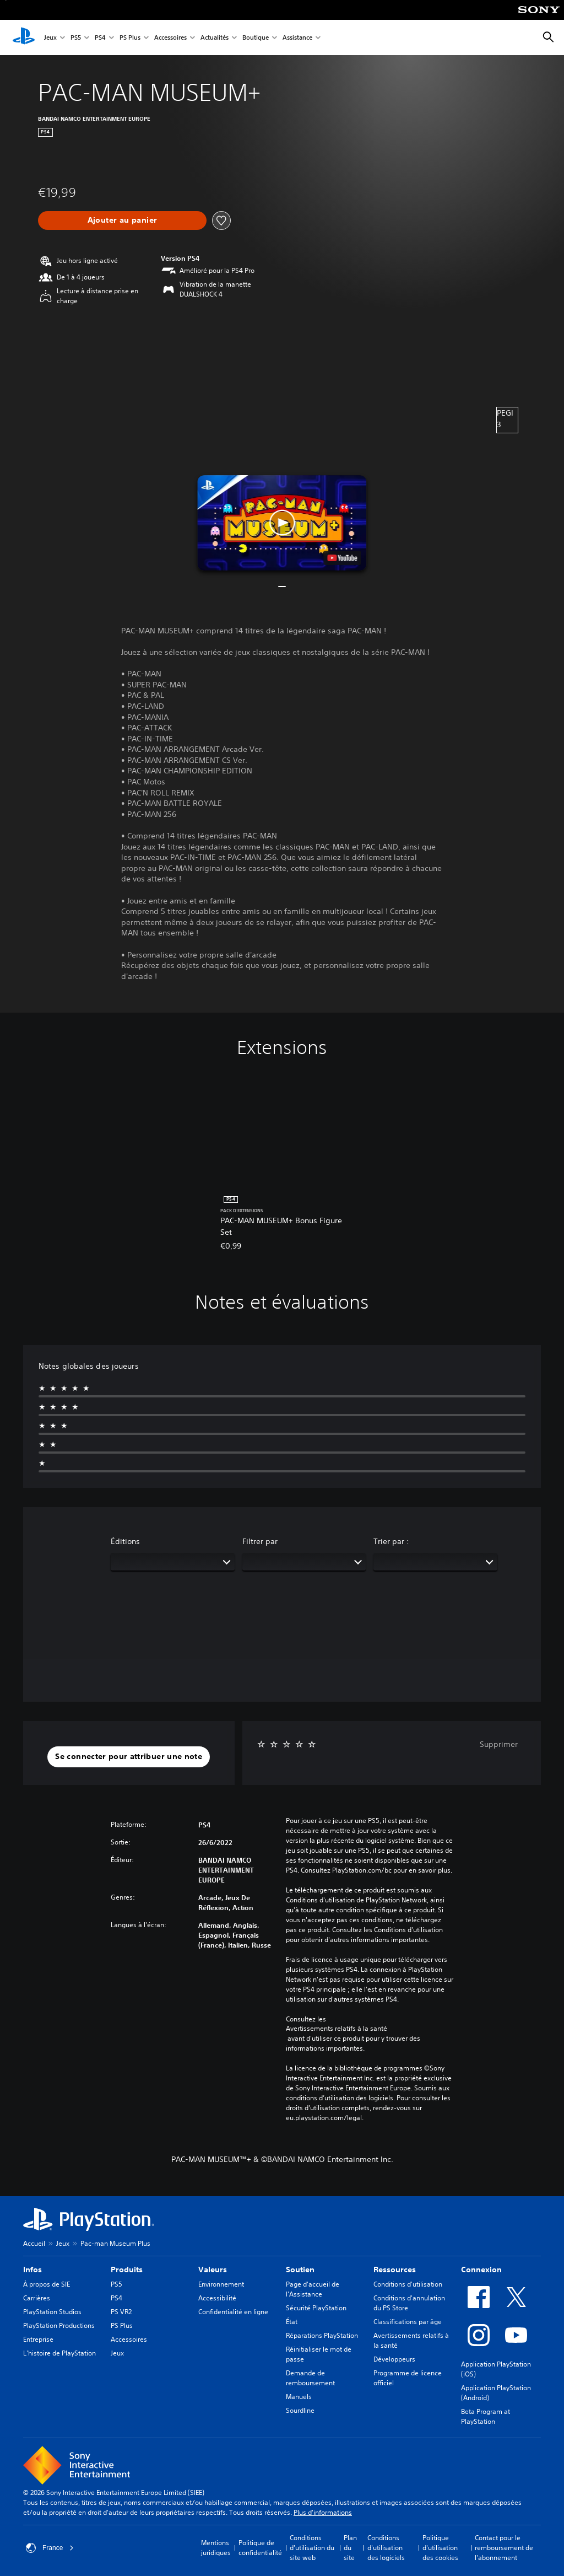 This screenshot has height=2576, width=564. What do you see at coordinates (125, 1541) in the screenshot?
I see `Éditions` at bounding box center [125, 1541].